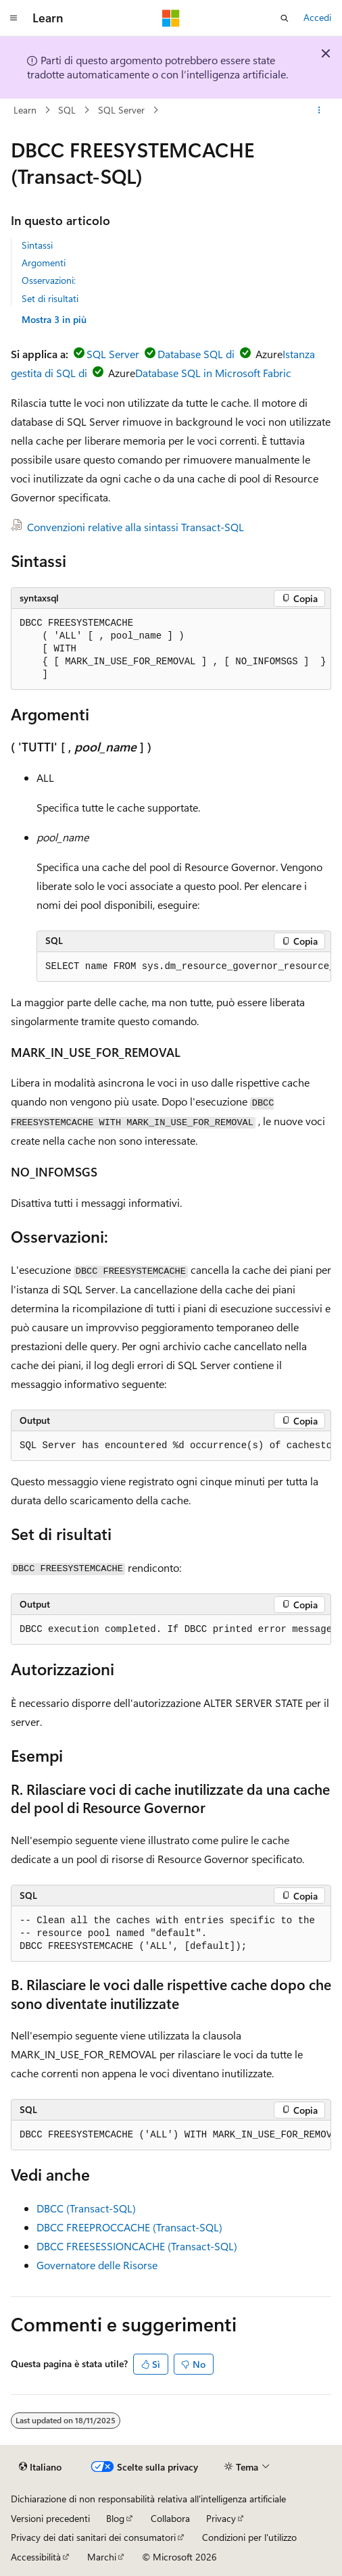 The height and width of the screenshot is (2576, 342). What do you see at coordinates (93, 2537) in the screenshot?
I see `Privacy dei dati sanitari dei consumatori` at bounding box center [93, 2537].